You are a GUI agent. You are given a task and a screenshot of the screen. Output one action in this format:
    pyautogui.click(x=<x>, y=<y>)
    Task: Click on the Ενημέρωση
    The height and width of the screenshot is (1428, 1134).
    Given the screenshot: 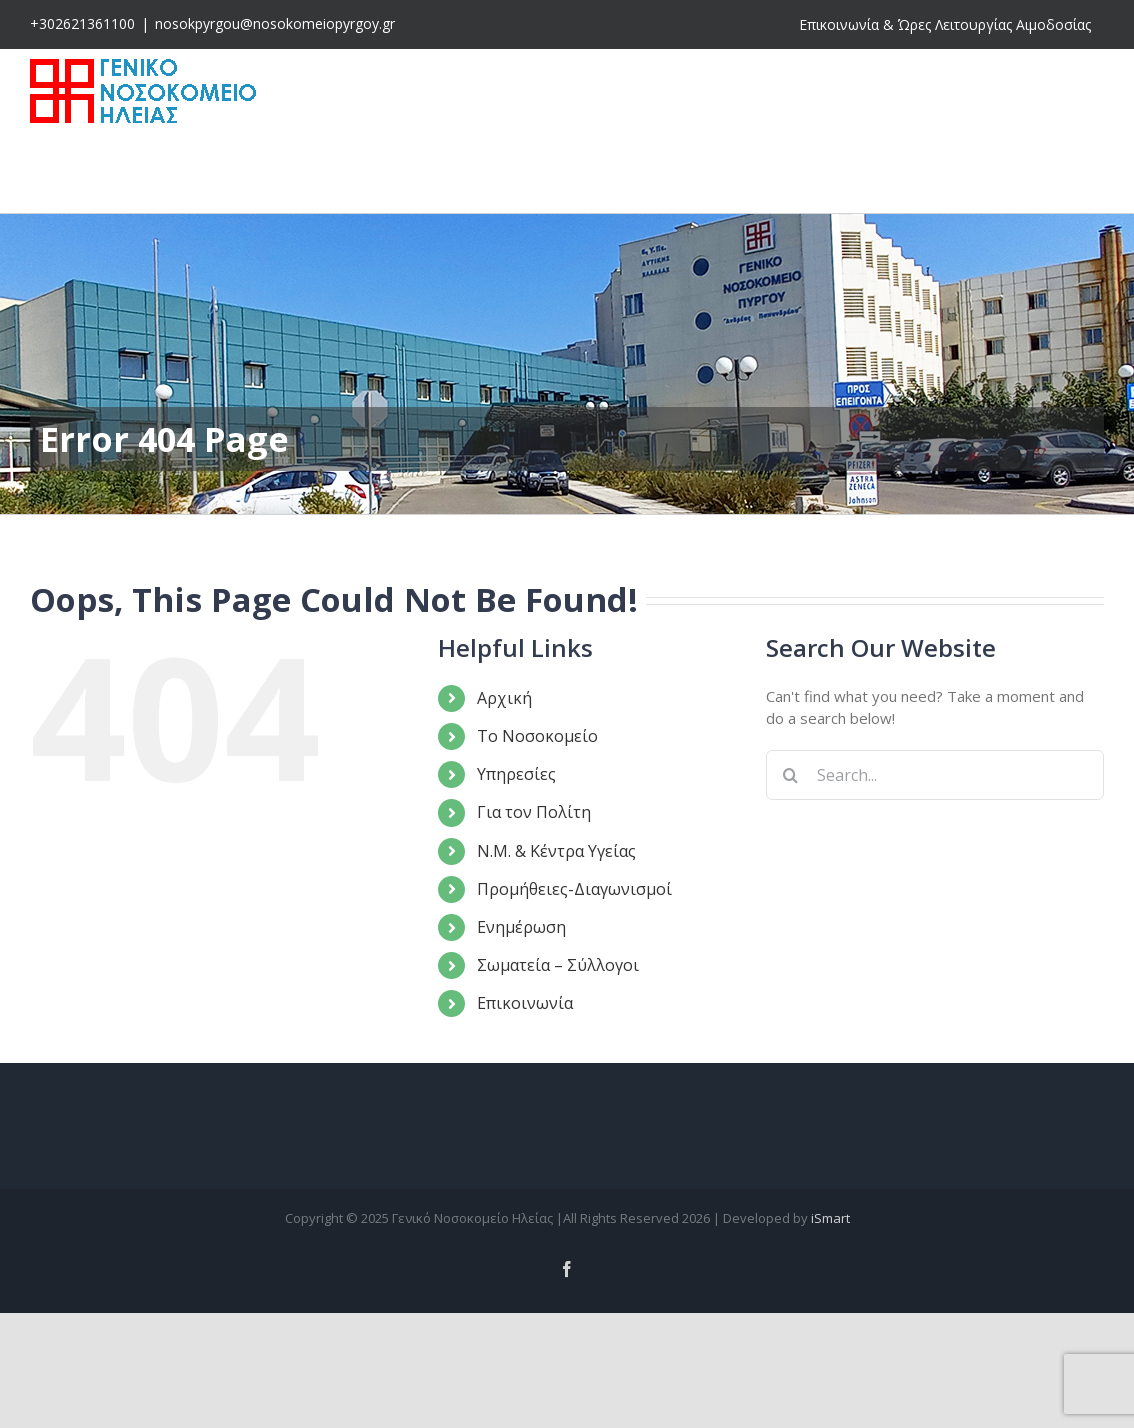 What is the action you would take?
    pyautogui.click(x=521, y=927)
    